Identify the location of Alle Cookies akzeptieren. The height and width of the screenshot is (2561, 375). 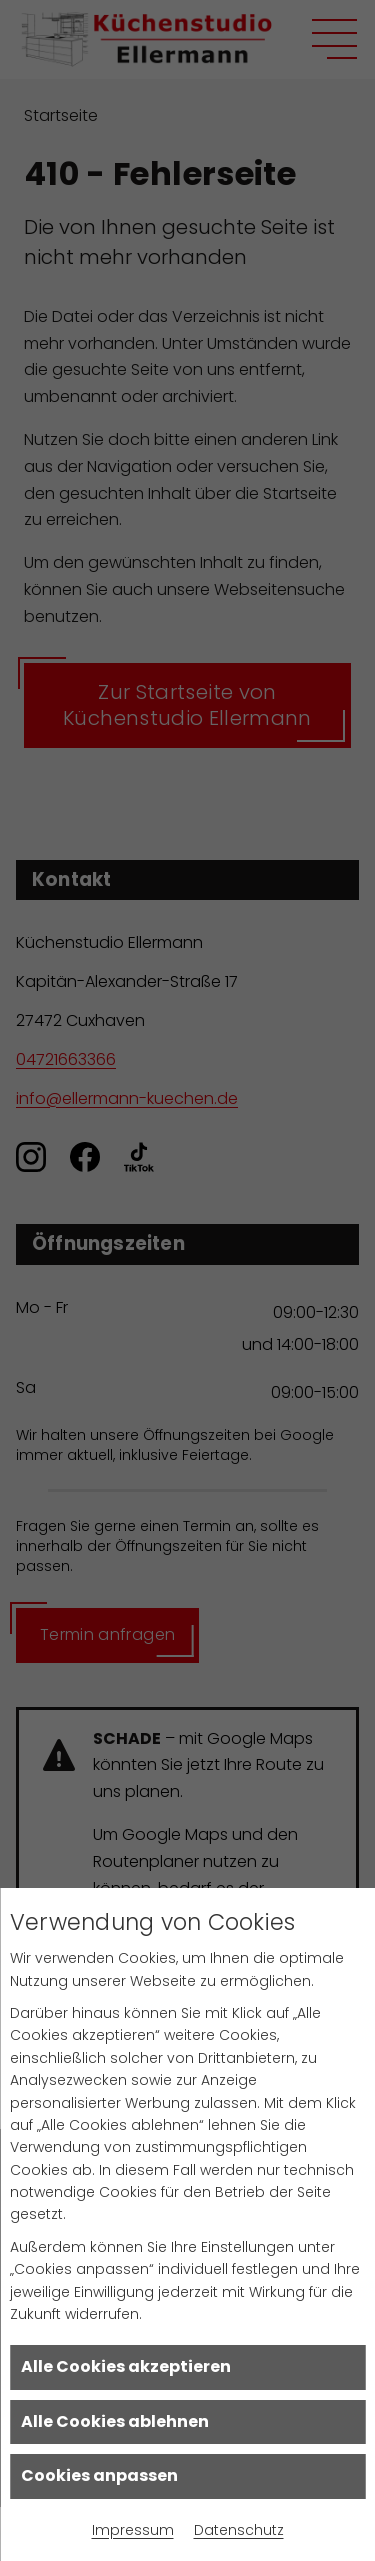
(126, 2366).